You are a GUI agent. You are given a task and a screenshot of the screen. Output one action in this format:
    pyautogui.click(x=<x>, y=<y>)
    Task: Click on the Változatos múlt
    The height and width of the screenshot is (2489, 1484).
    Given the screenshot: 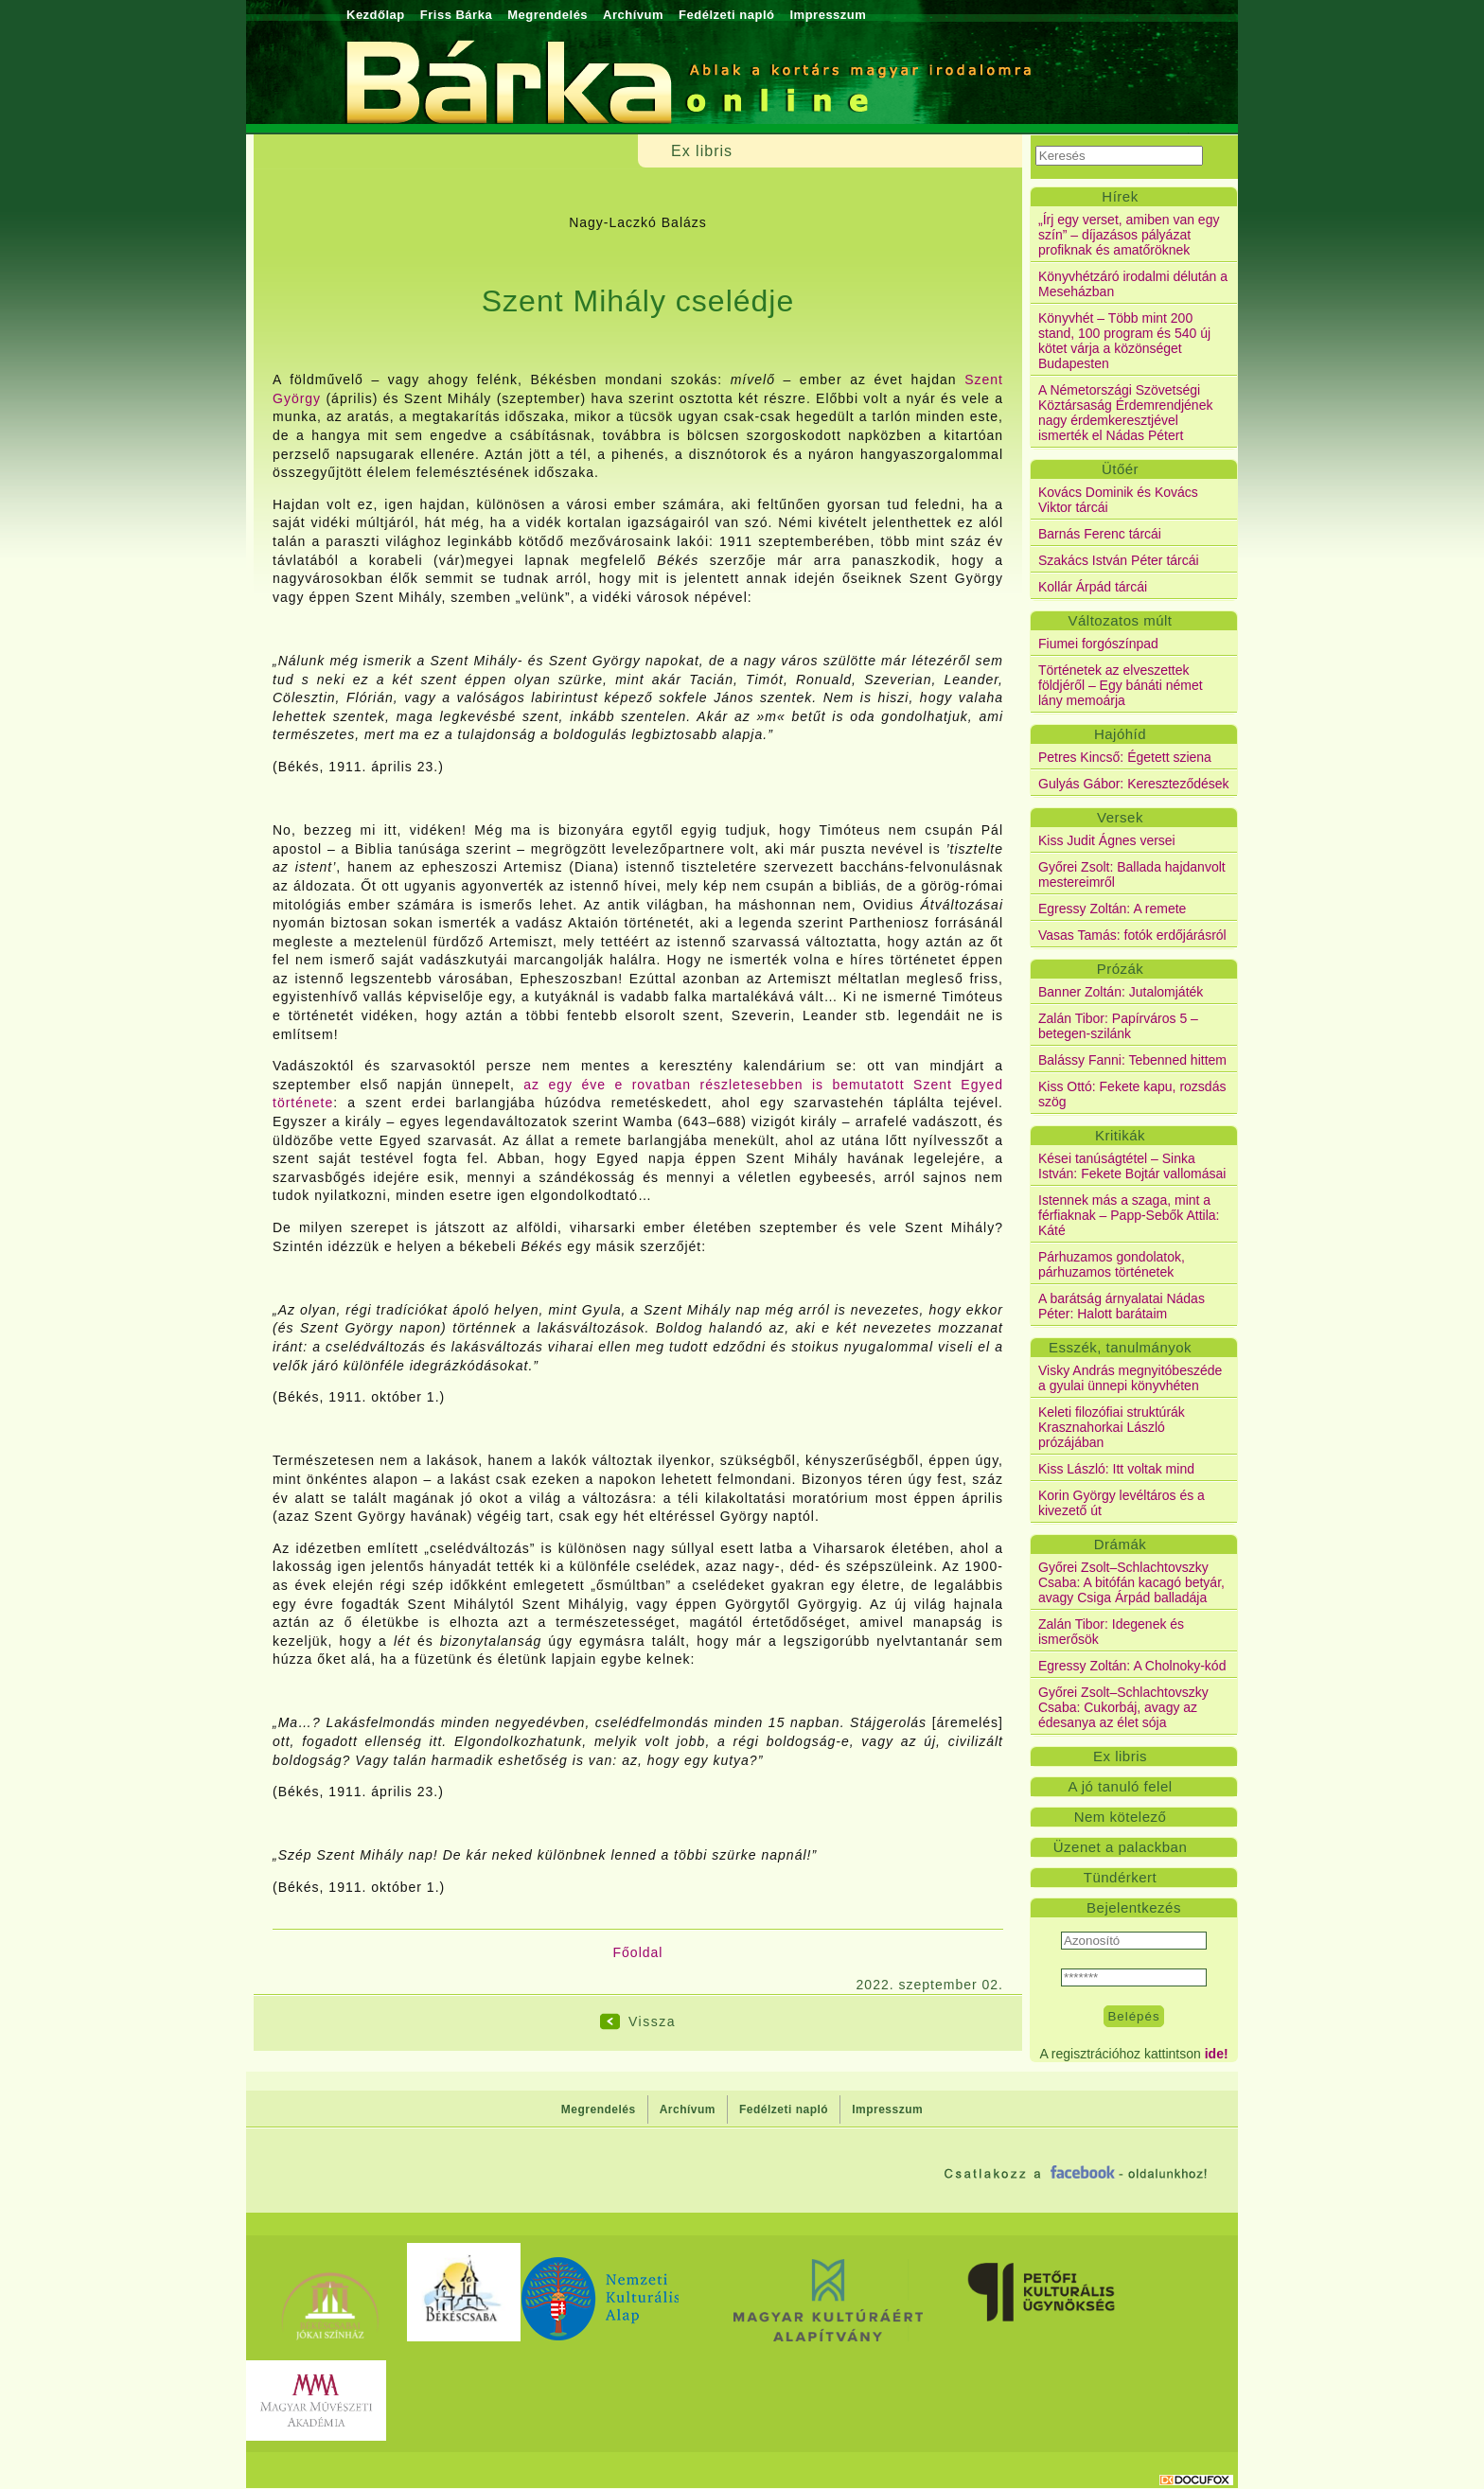 What is the action you would take?
    pyautogui.click(x=1120, y=620)
    